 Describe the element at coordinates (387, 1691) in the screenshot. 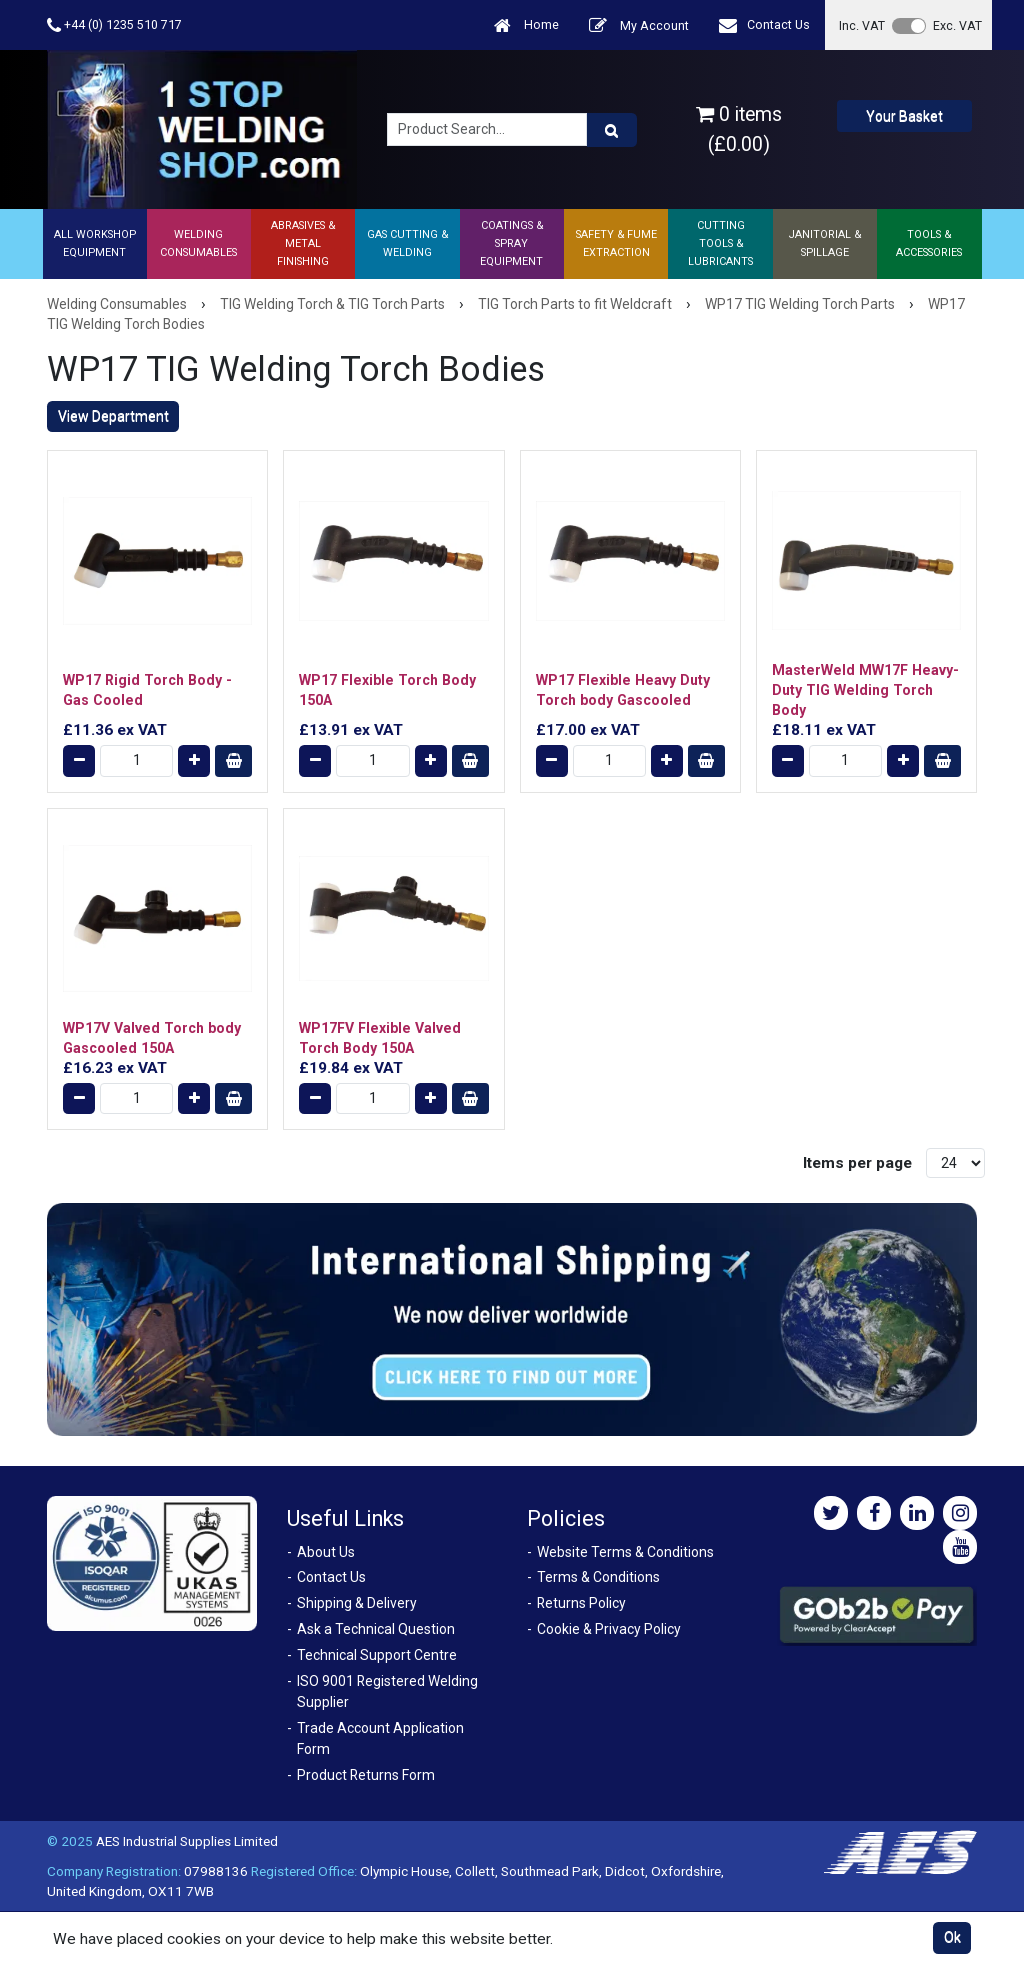

I see `ISO 9001 Registered Welding Supplier` at that location.